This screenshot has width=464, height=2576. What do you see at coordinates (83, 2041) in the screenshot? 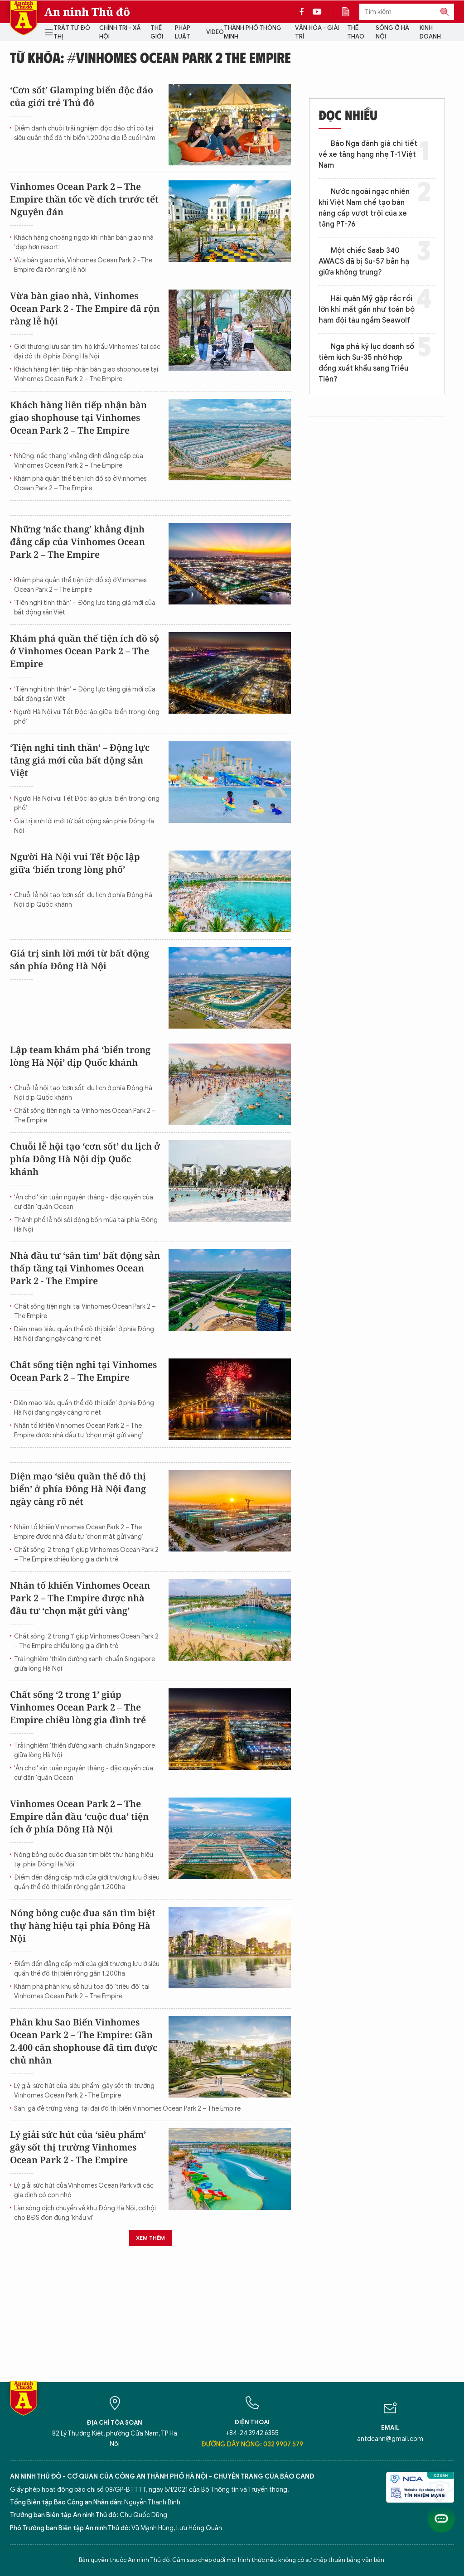
I see `Phân khu Sao Biển Vinhomes Ocean Park 2 – The Empire: Gần 2.400 căn shophouse đã tìm được chủ nhân` at bounding box center [83, 2041].